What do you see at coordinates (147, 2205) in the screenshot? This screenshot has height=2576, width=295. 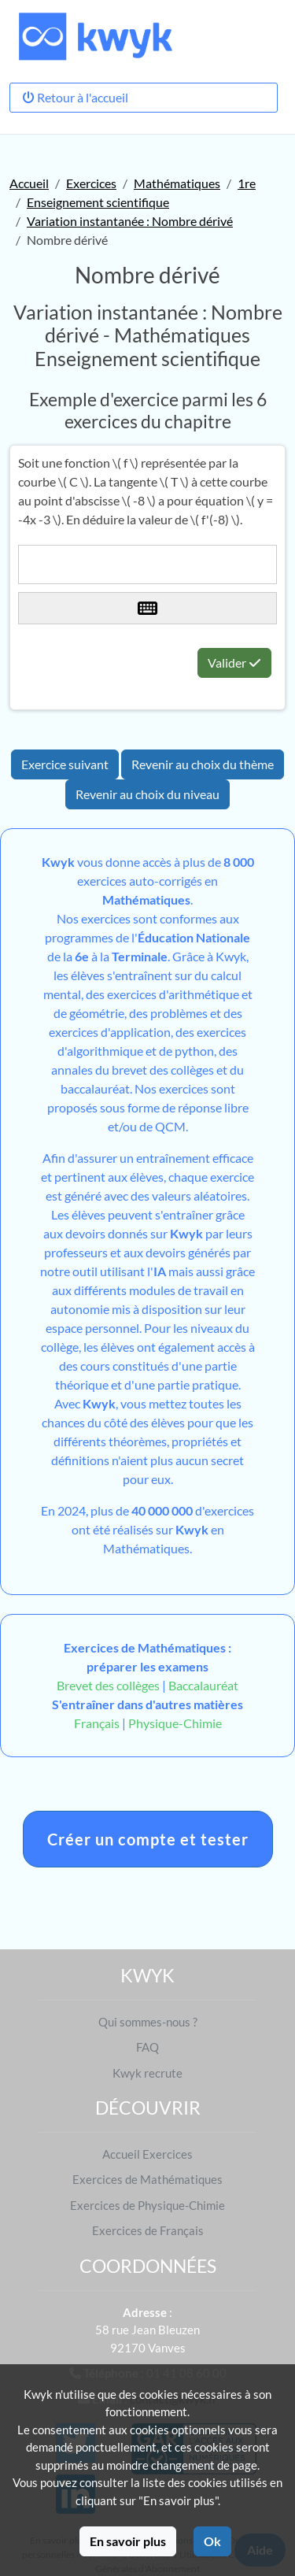 I see `Exercices de Physique-Chimie` at bounding box center [147, 2205].